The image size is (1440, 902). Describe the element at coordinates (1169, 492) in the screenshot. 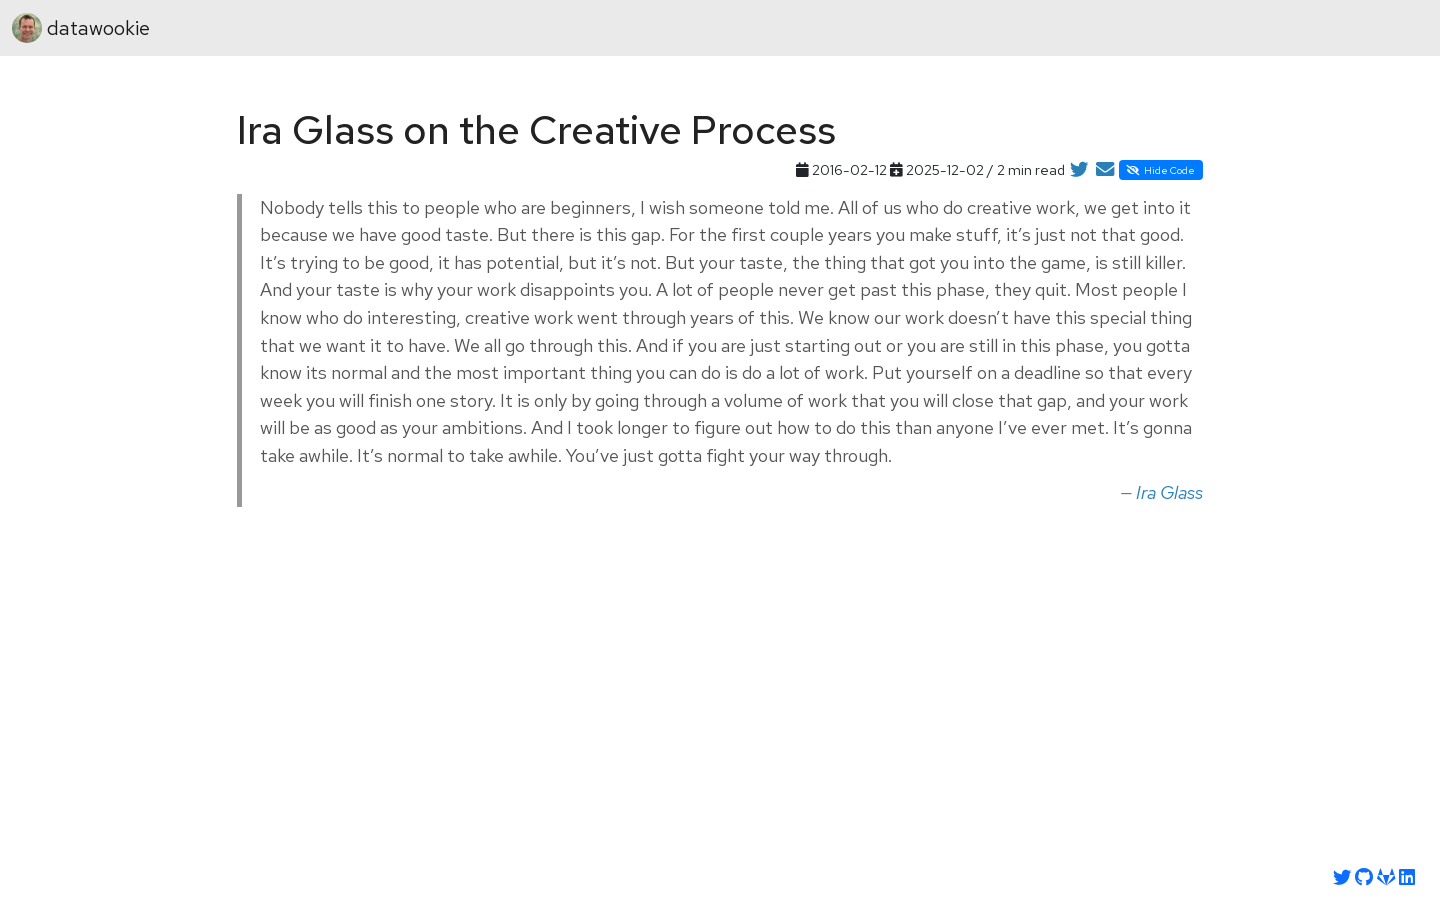

I see `Ira Glass` at that location.